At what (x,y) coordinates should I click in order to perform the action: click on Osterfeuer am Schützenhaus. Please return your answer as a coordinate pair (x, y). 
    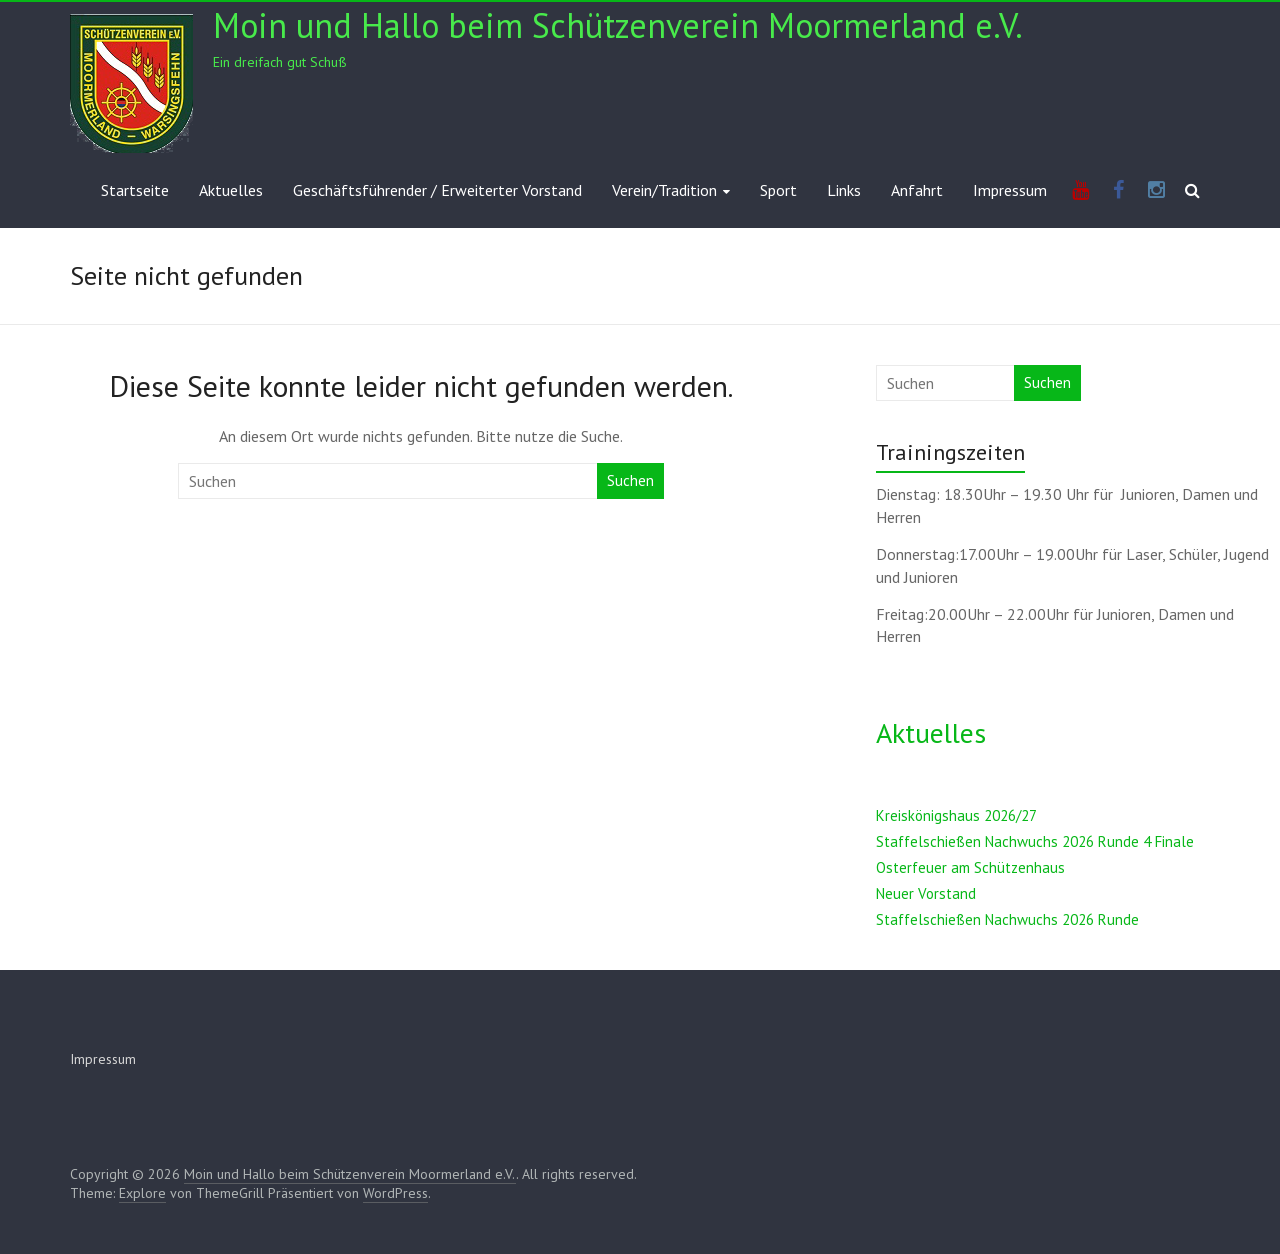
    Looking at the image, I should click on (970, 867).